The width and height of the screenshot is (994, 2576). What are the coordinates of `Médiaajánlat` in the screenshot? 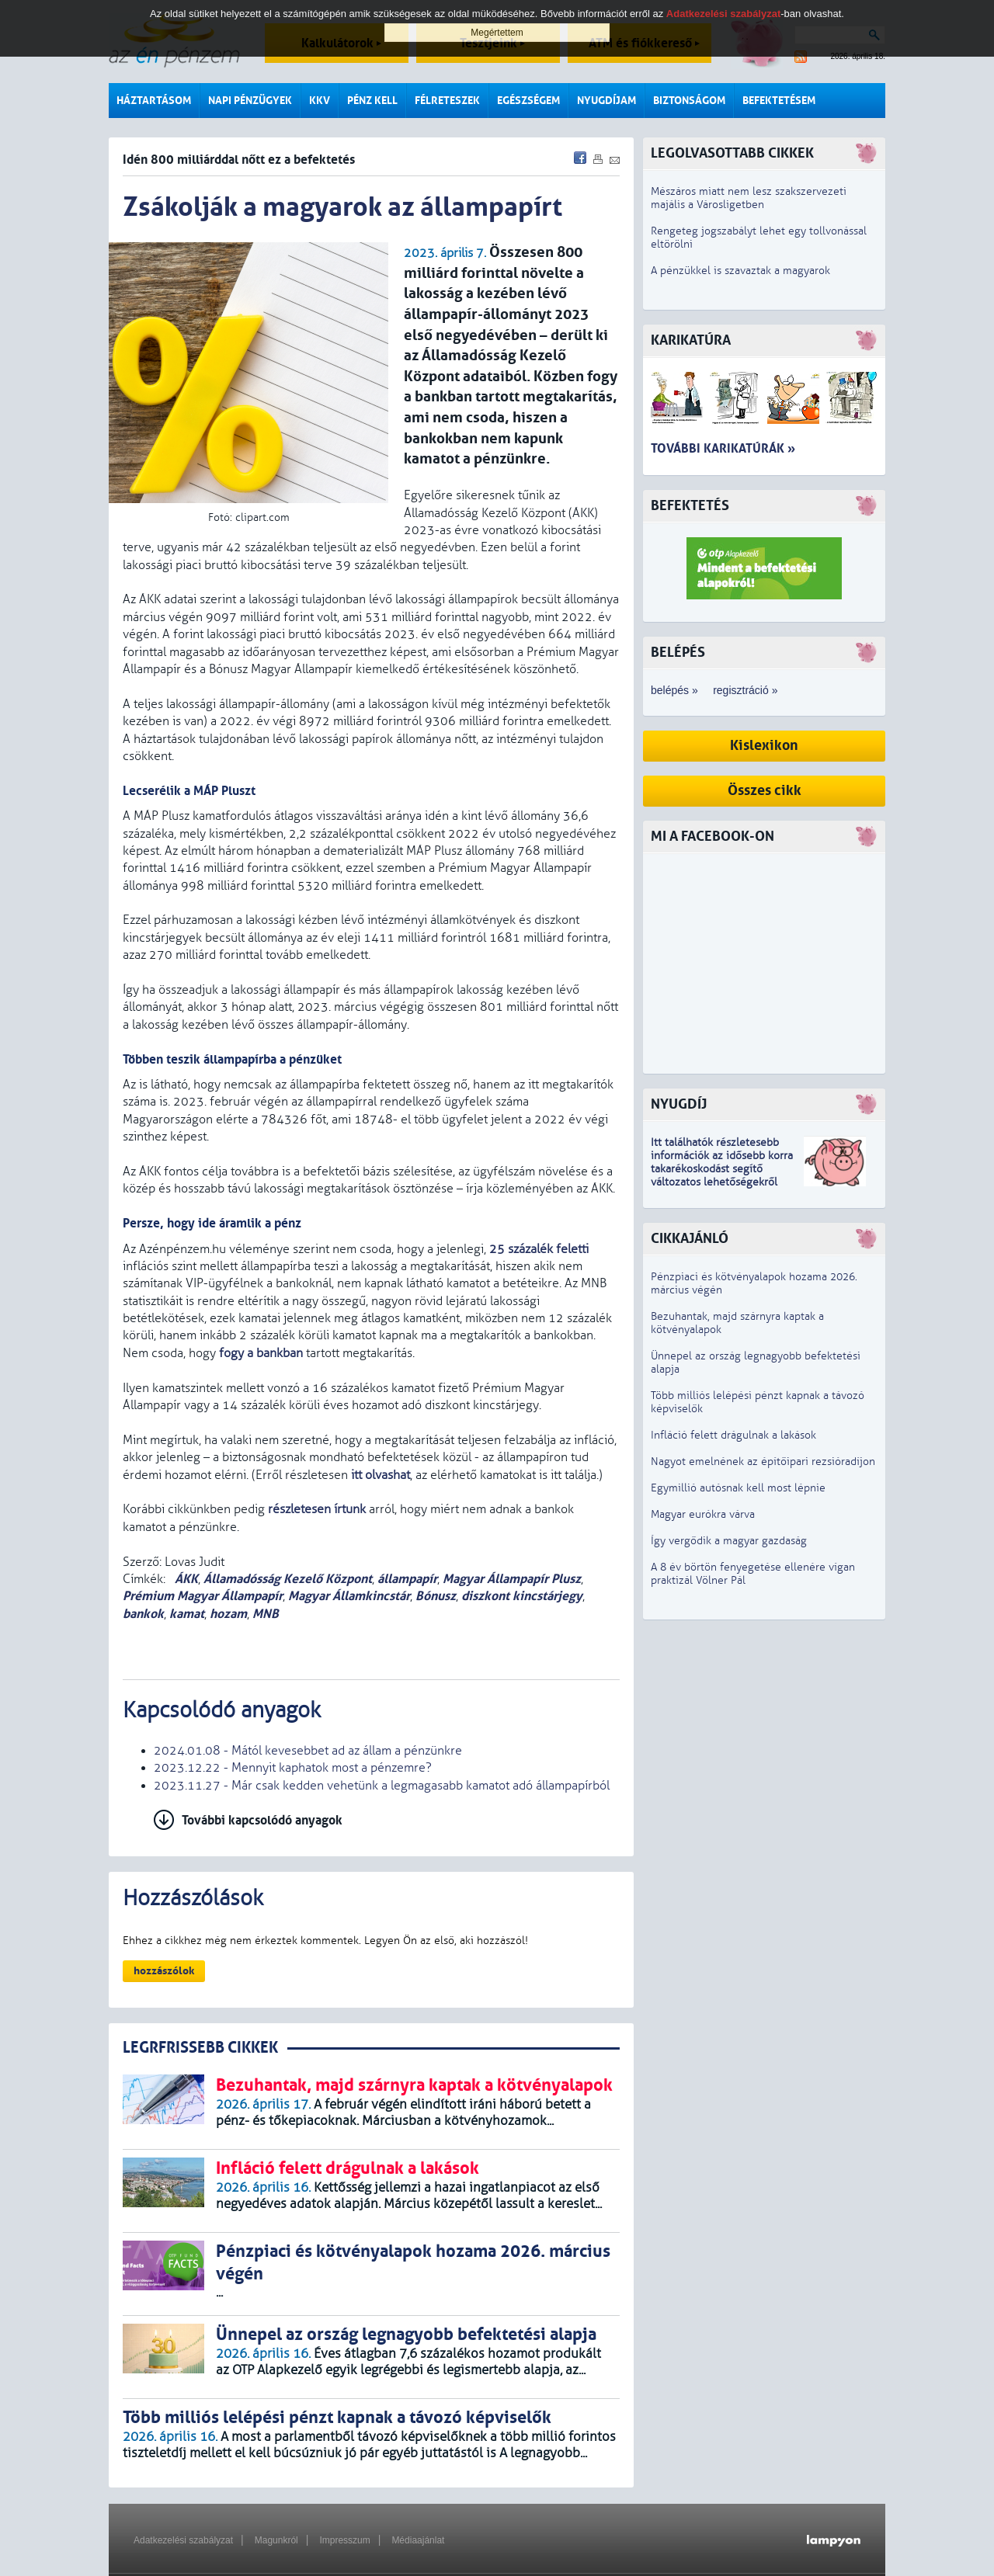 It's located at (417, 2540).